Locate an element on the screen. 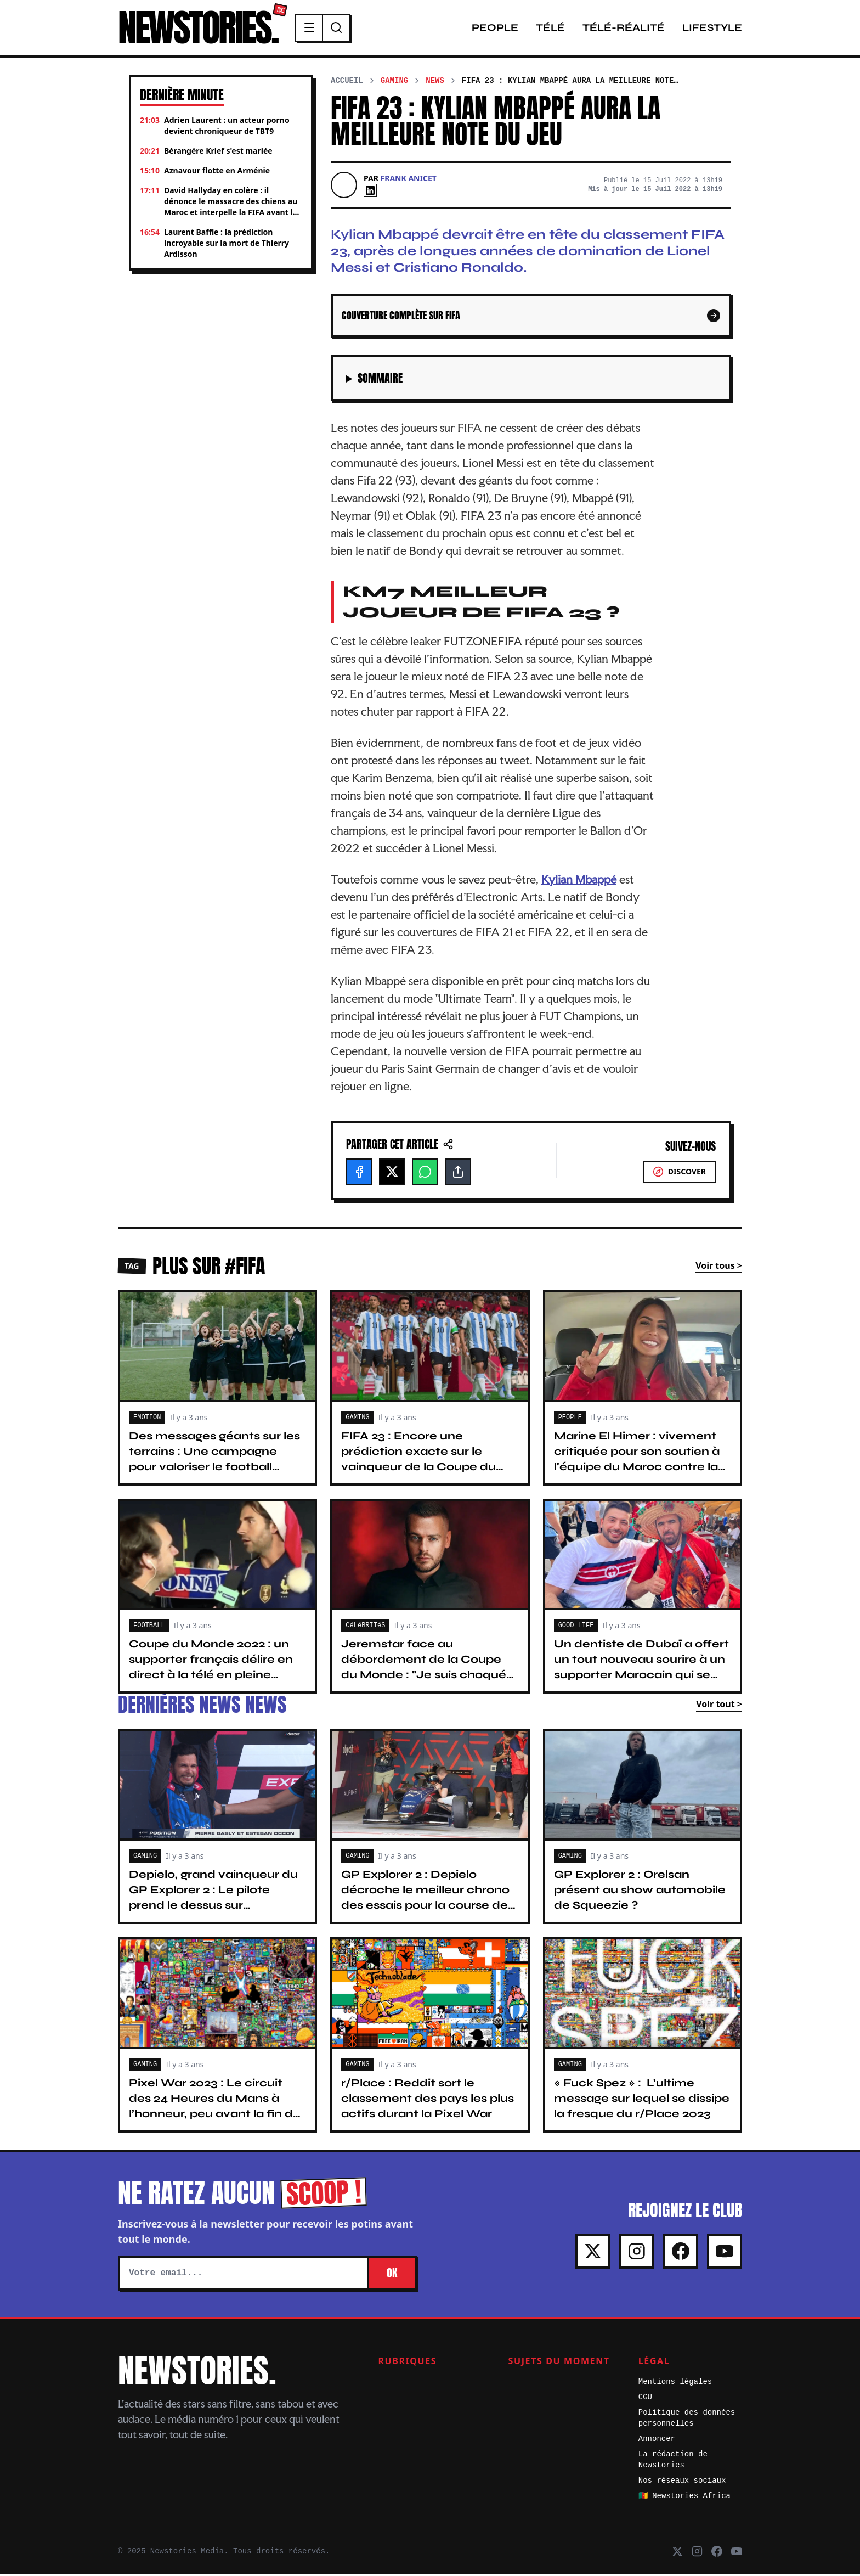 The width and height of the screenshot is (860, 2576). GP Explorer 2 : Depielo décroche le meilleur chrono des essais pour la course de Squeezie is located at coordinates (425, 1899).